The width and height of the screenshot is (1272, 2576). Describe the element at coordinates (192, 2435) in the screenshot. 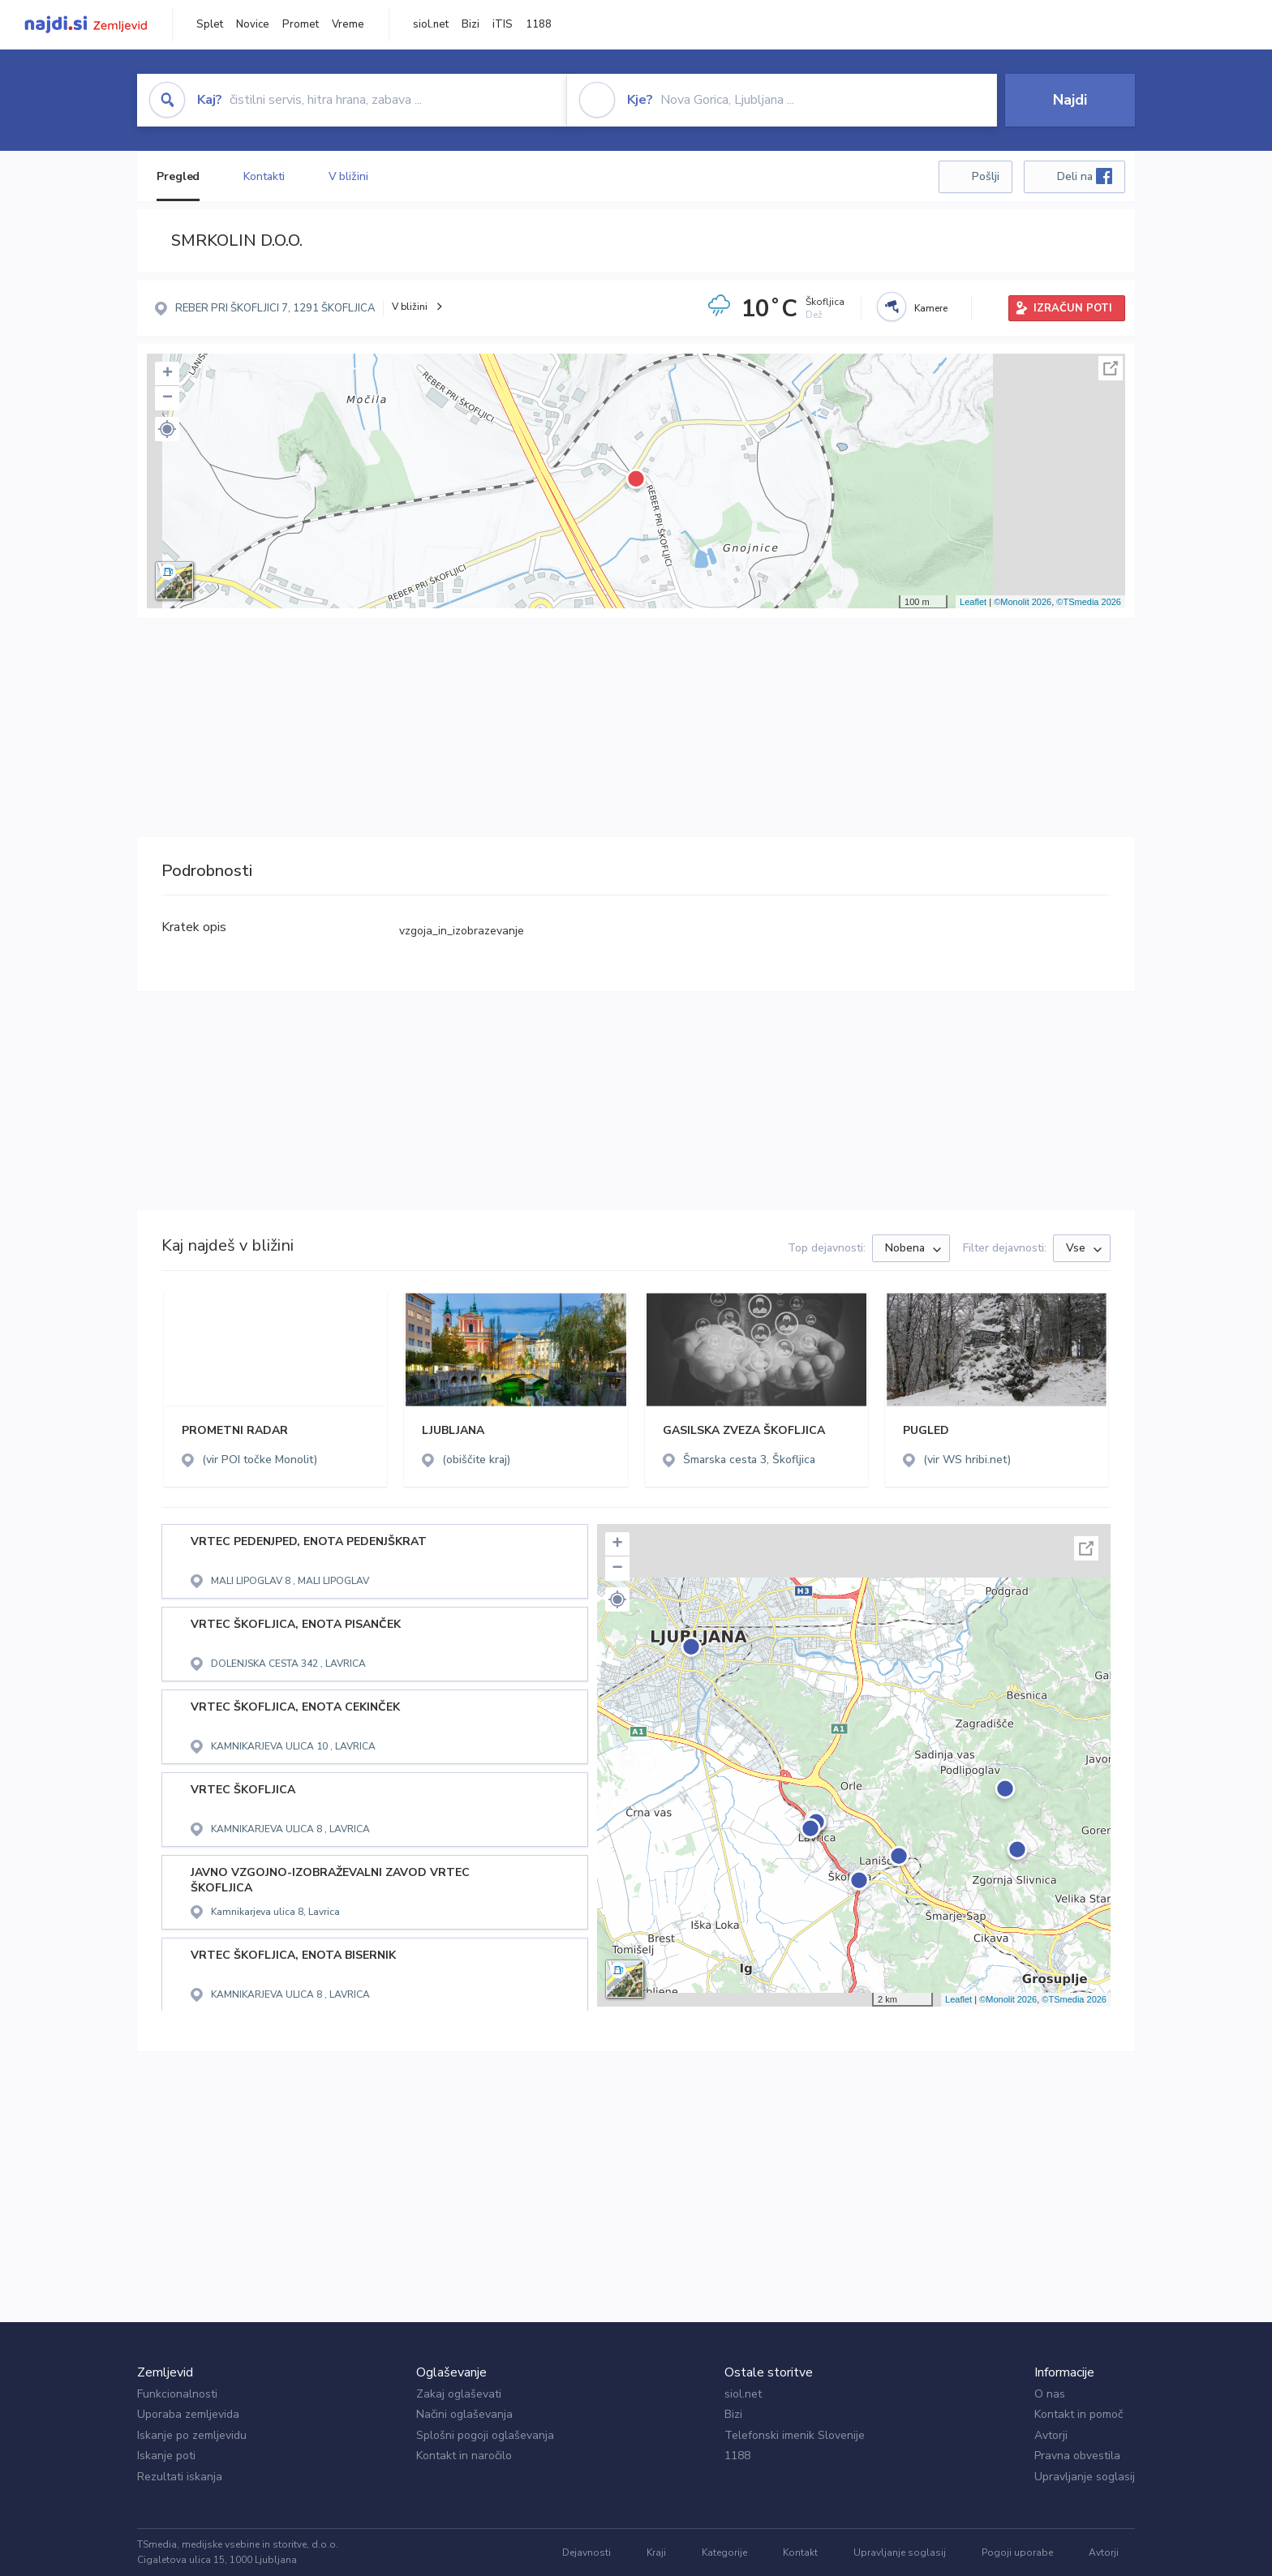

I see `Iskanje po zemljevidu` at that location.